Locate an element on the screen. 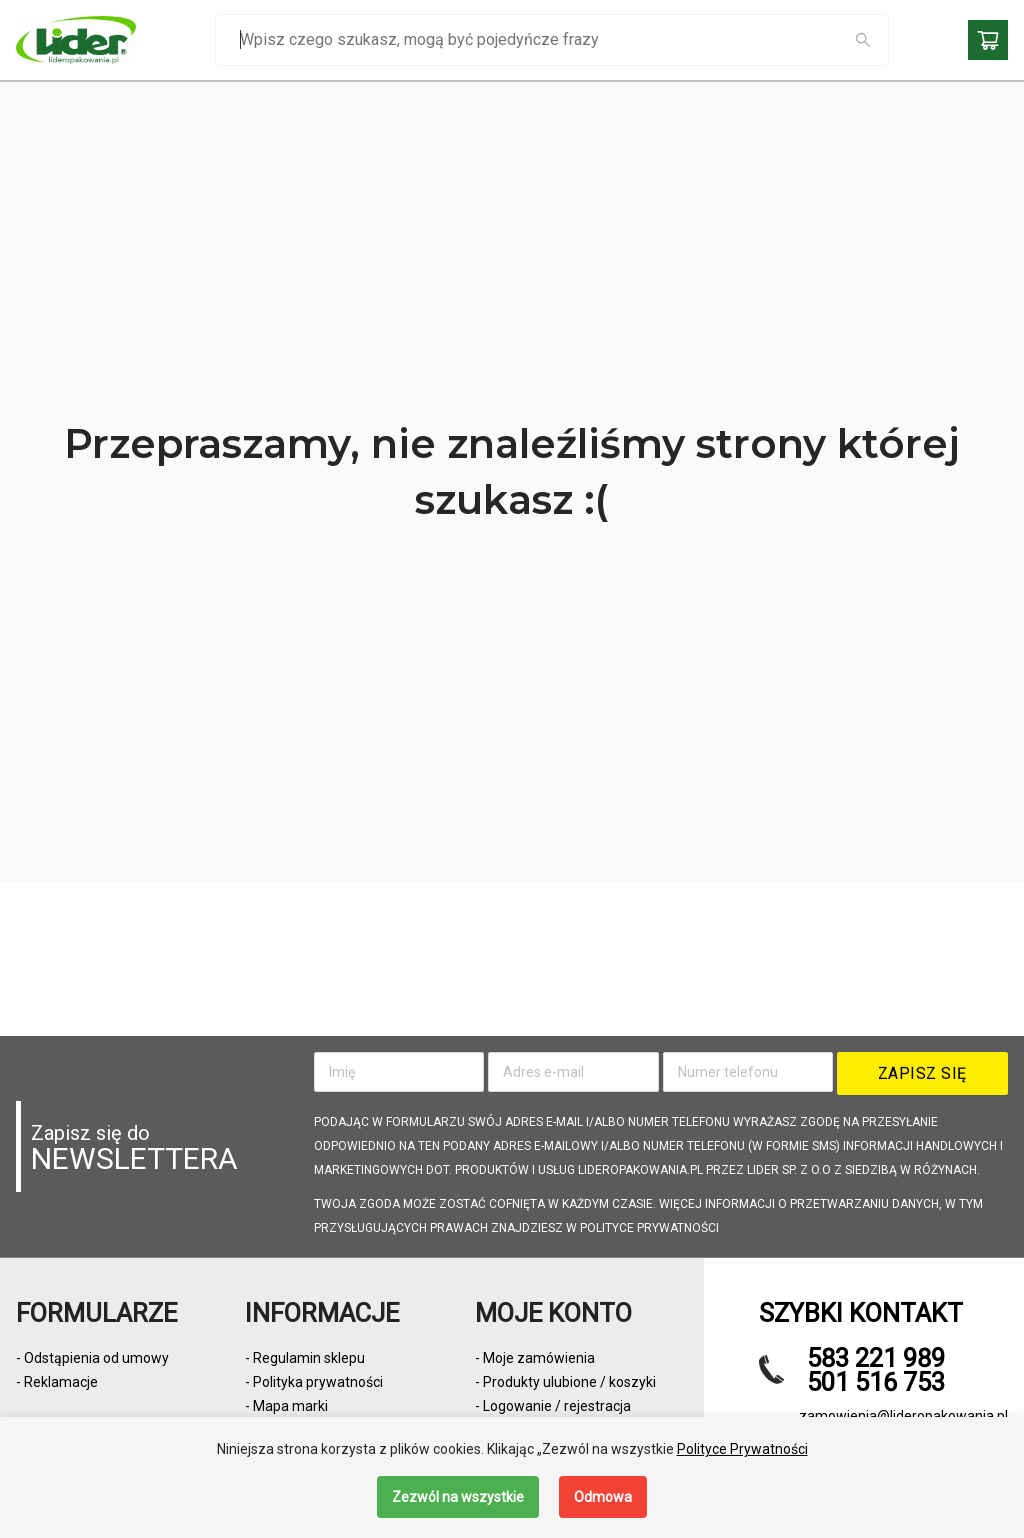 The height and width of the screenshot is (1538, 1024). - Produkty ulubione / koszyki is located at coordinates (565, 1382).